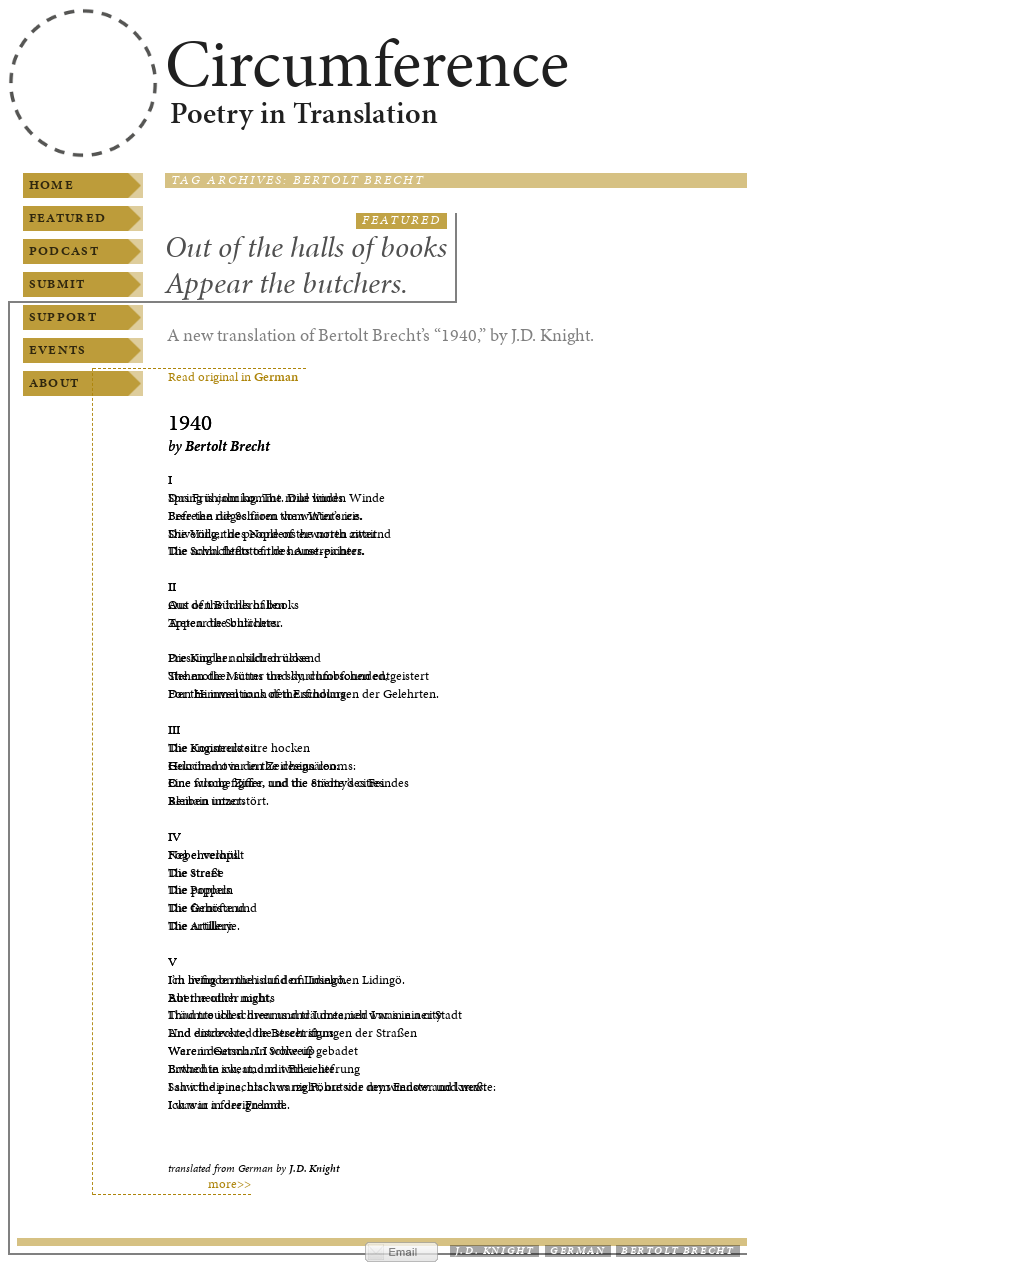  I want to click on Podcast, so click(64, 251).